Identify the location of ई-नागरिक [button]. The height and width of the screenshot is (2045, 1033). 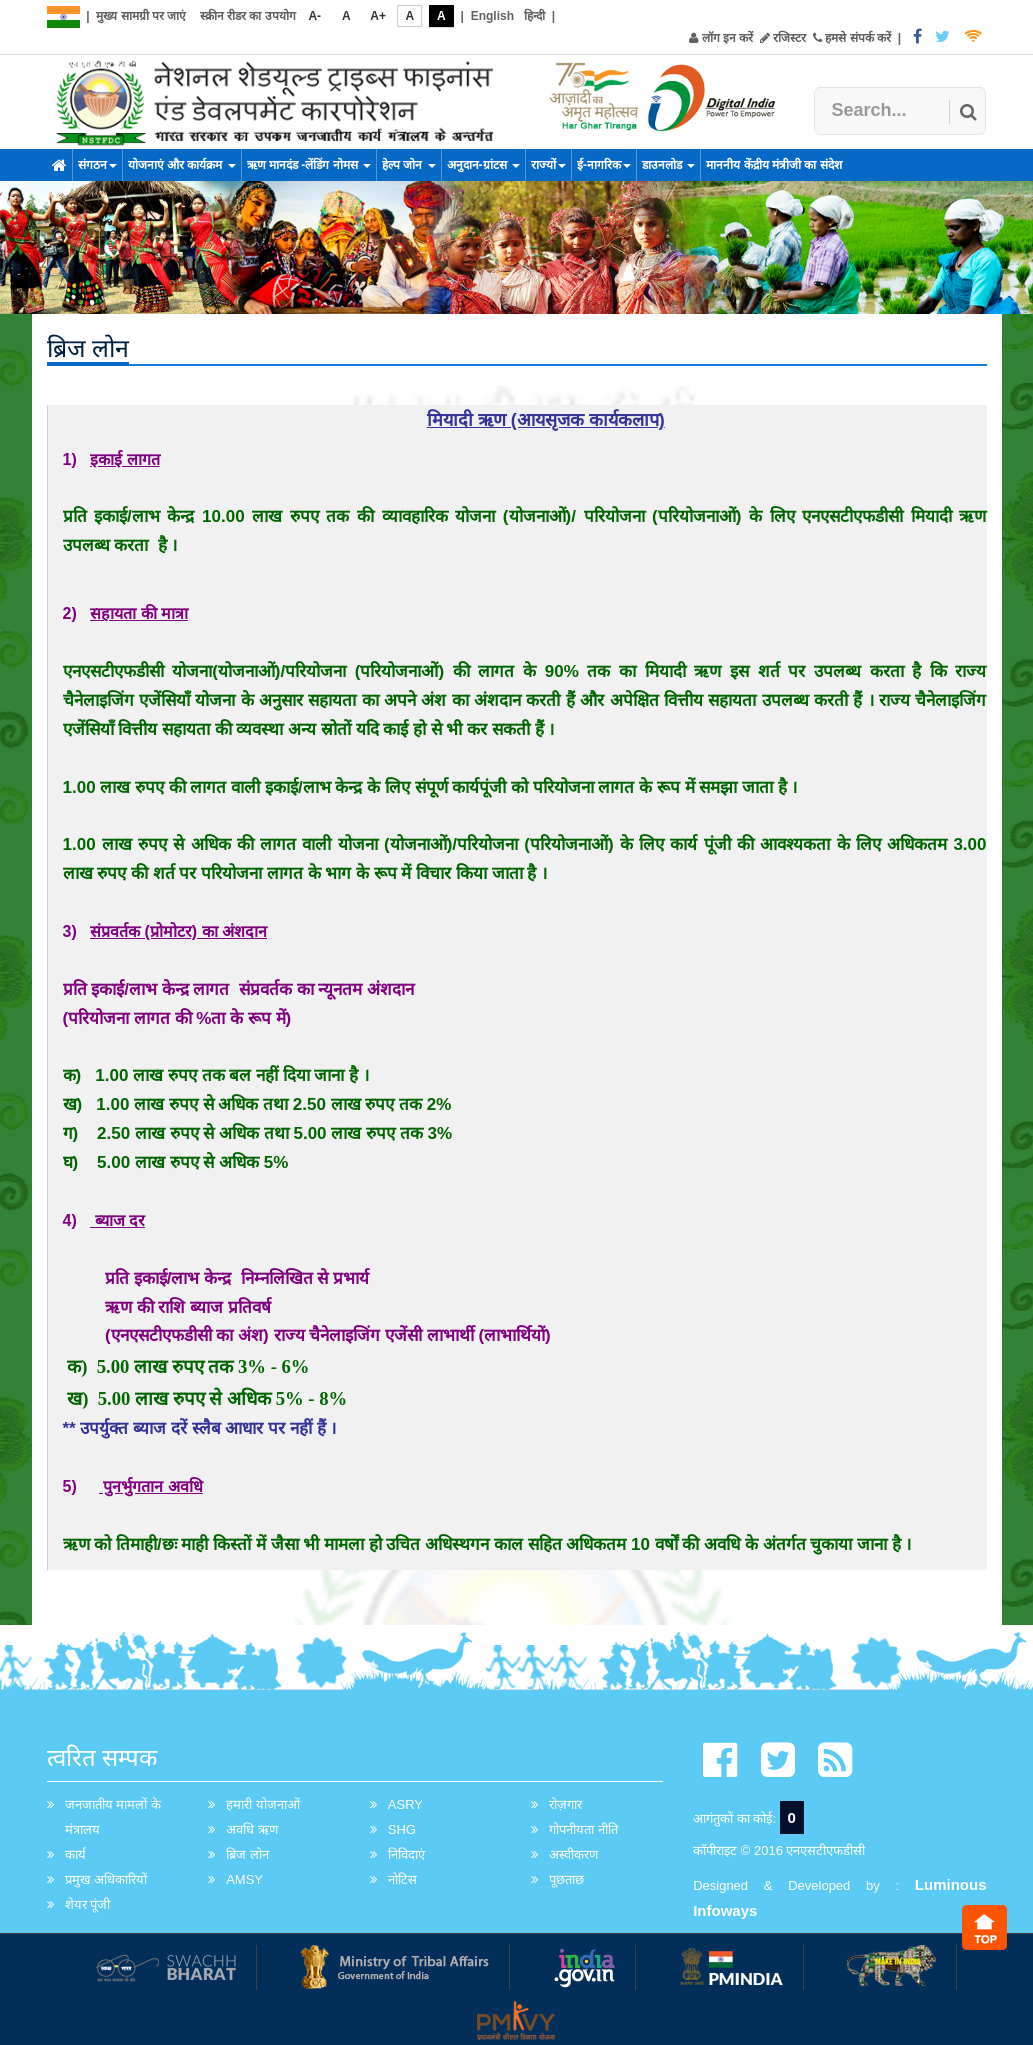
(604, 165).